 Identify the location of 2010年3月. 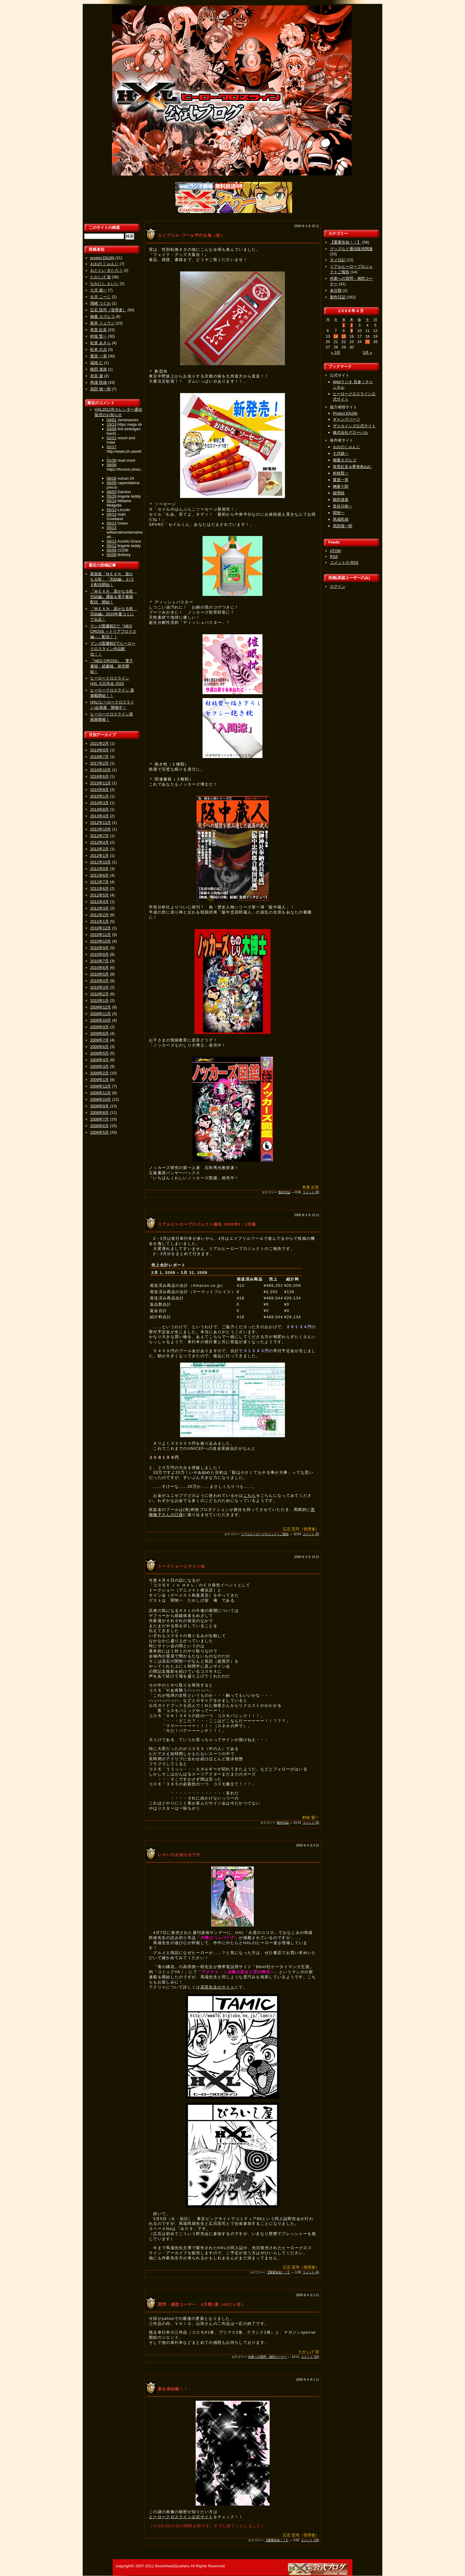
(99, 987).